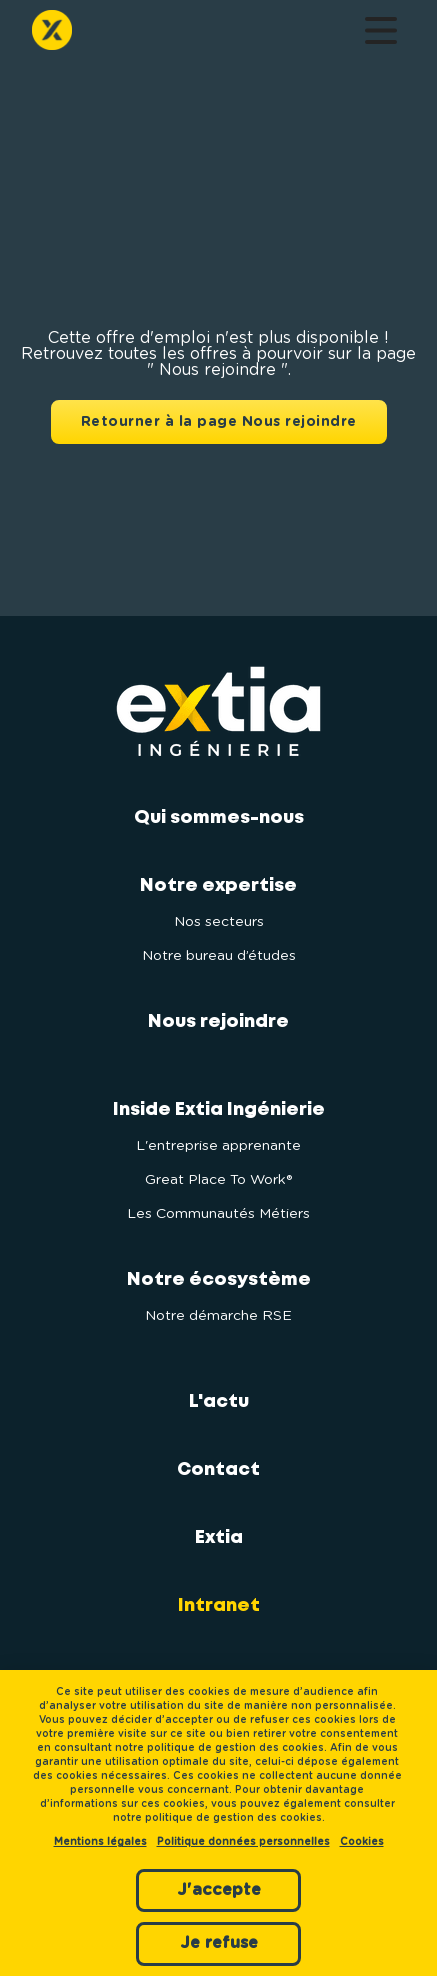 This screenshot has height=1976, width=437. I want to click on Extia, so click(219, 1538).